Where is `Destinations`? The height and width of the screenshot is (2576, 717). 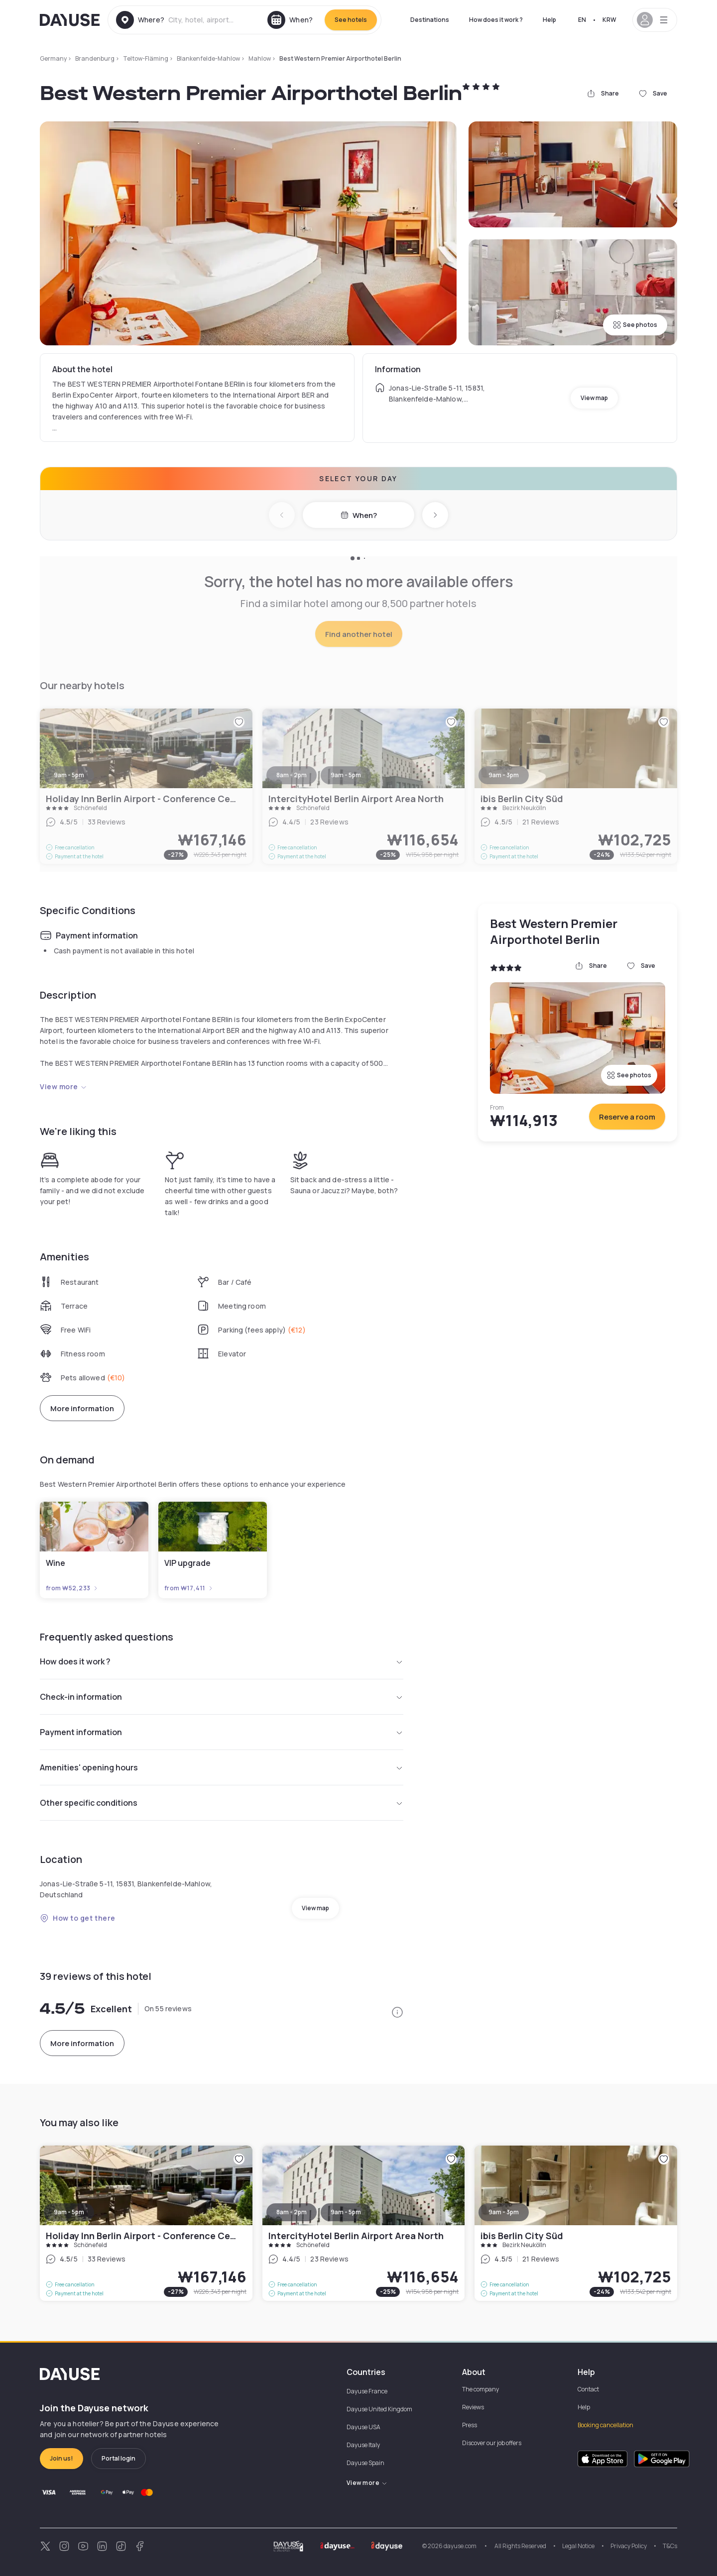
Destinations is located at coordinates (429, 19).